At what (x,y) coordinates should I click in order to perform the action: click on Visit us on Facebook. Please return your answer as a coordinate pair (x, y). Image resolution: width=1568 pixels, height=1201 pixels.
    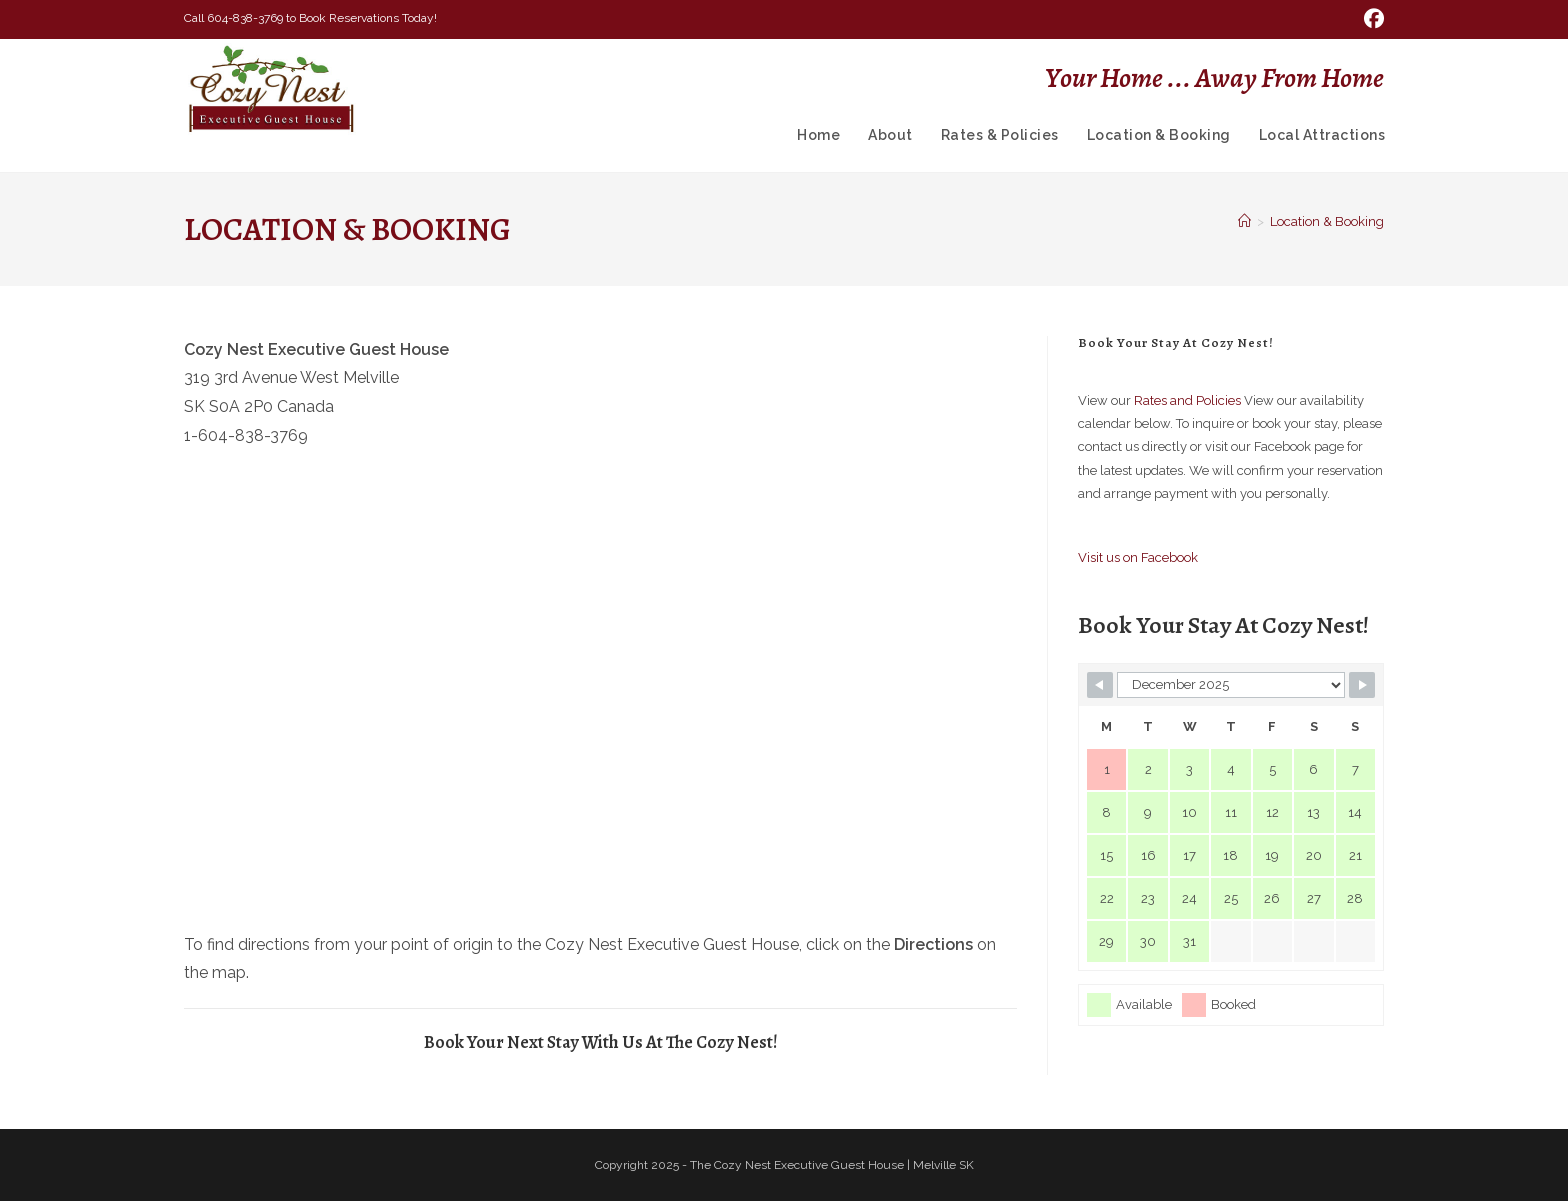
    Looking at the image, I should click on (1138, 557).